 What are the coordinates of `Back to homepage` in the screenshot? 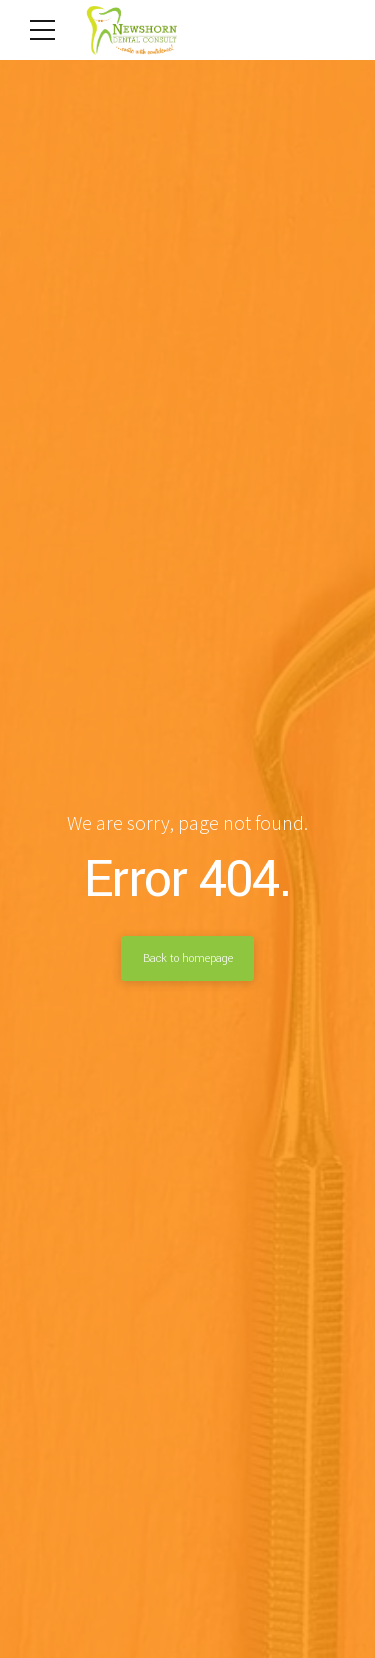 It's located at (188, 958).